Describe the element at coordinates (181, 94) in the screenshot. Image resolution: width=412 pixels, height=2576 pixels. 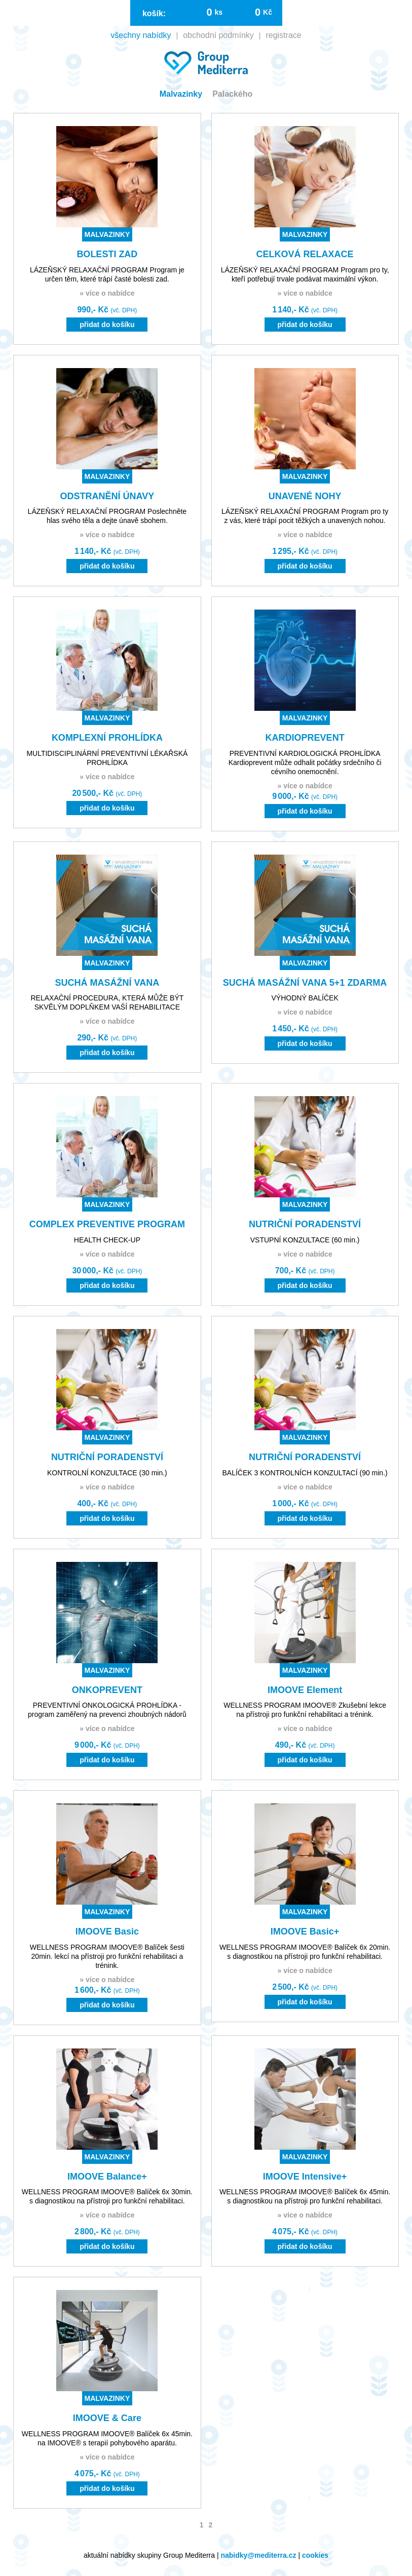
I see `Malvazinky` at that location.